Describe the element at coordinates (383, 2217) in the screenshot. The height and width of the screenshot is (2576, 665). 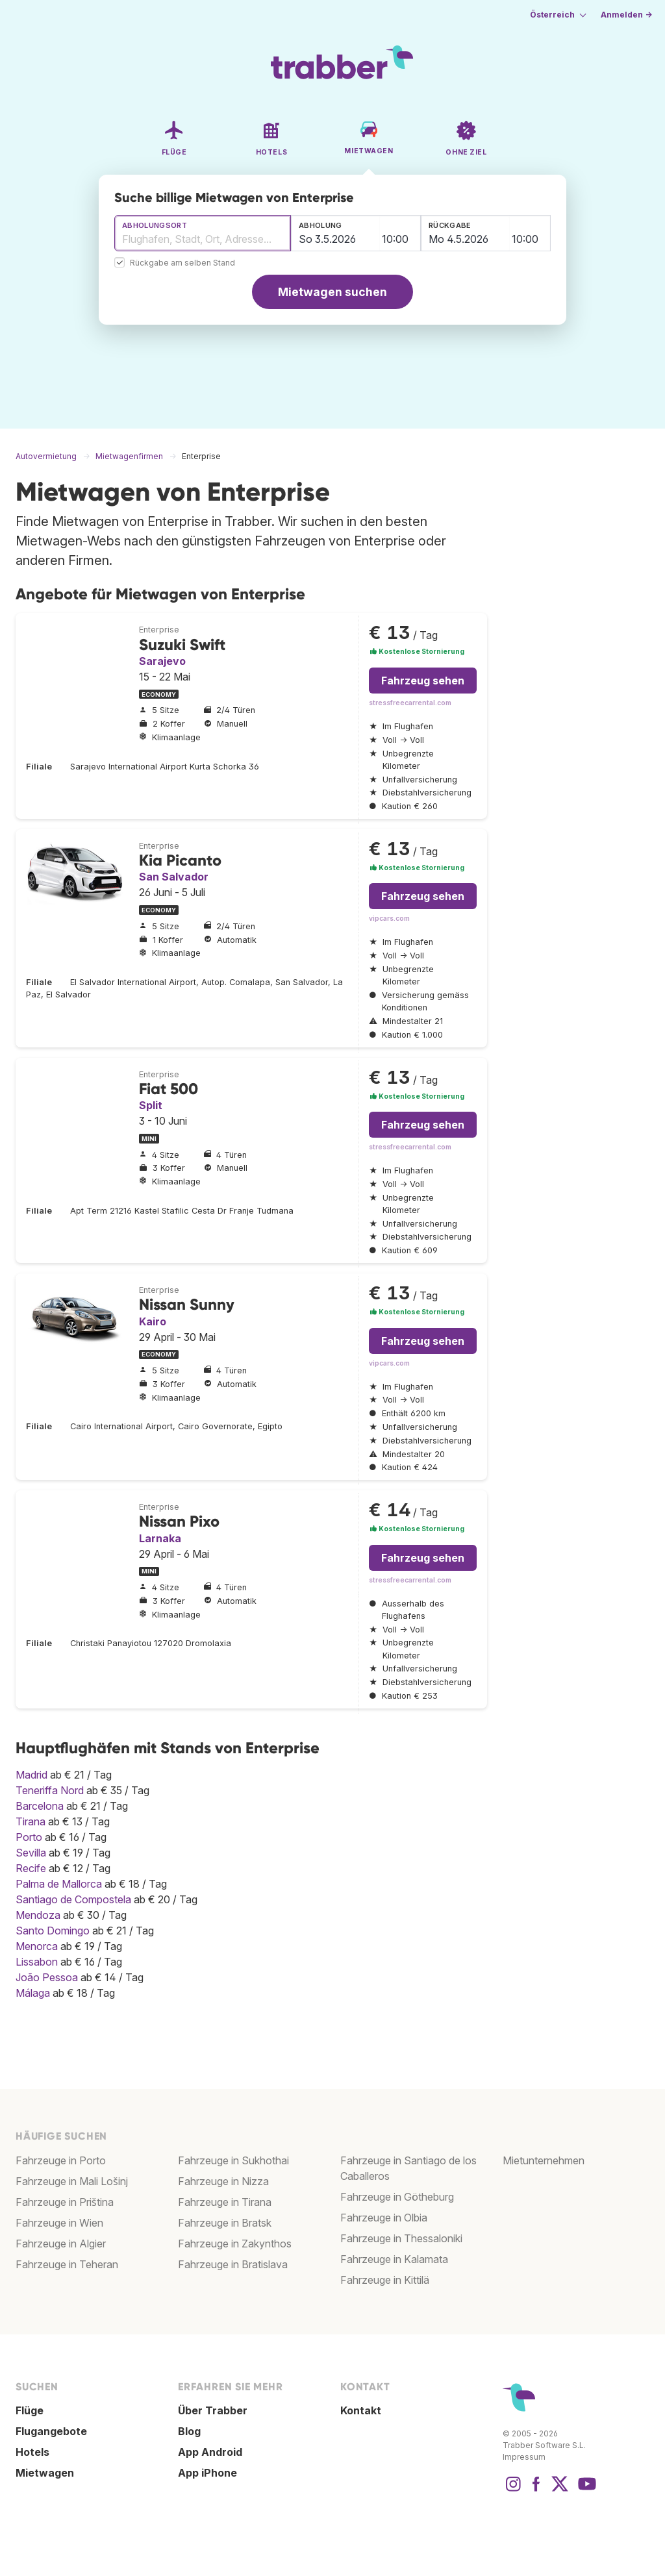
I see `Fahrzeuge in Olbia` at that location.